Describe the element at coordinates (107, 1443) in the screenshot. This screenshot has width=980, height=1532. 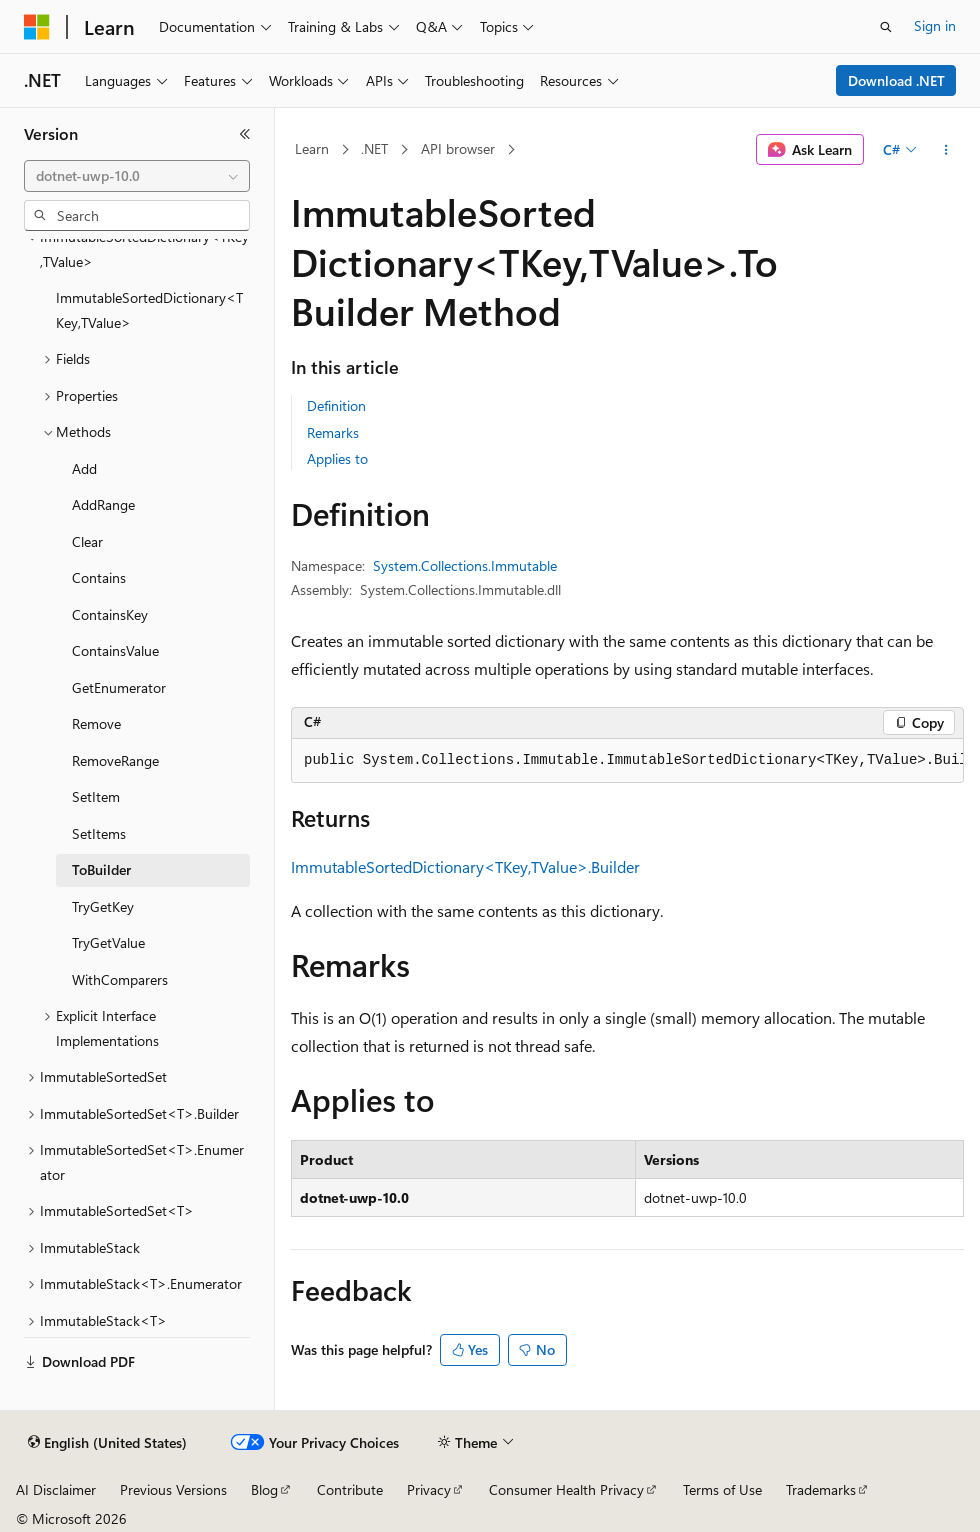
I see `[Content language selector. Currently set to English (United States).]` at that location.